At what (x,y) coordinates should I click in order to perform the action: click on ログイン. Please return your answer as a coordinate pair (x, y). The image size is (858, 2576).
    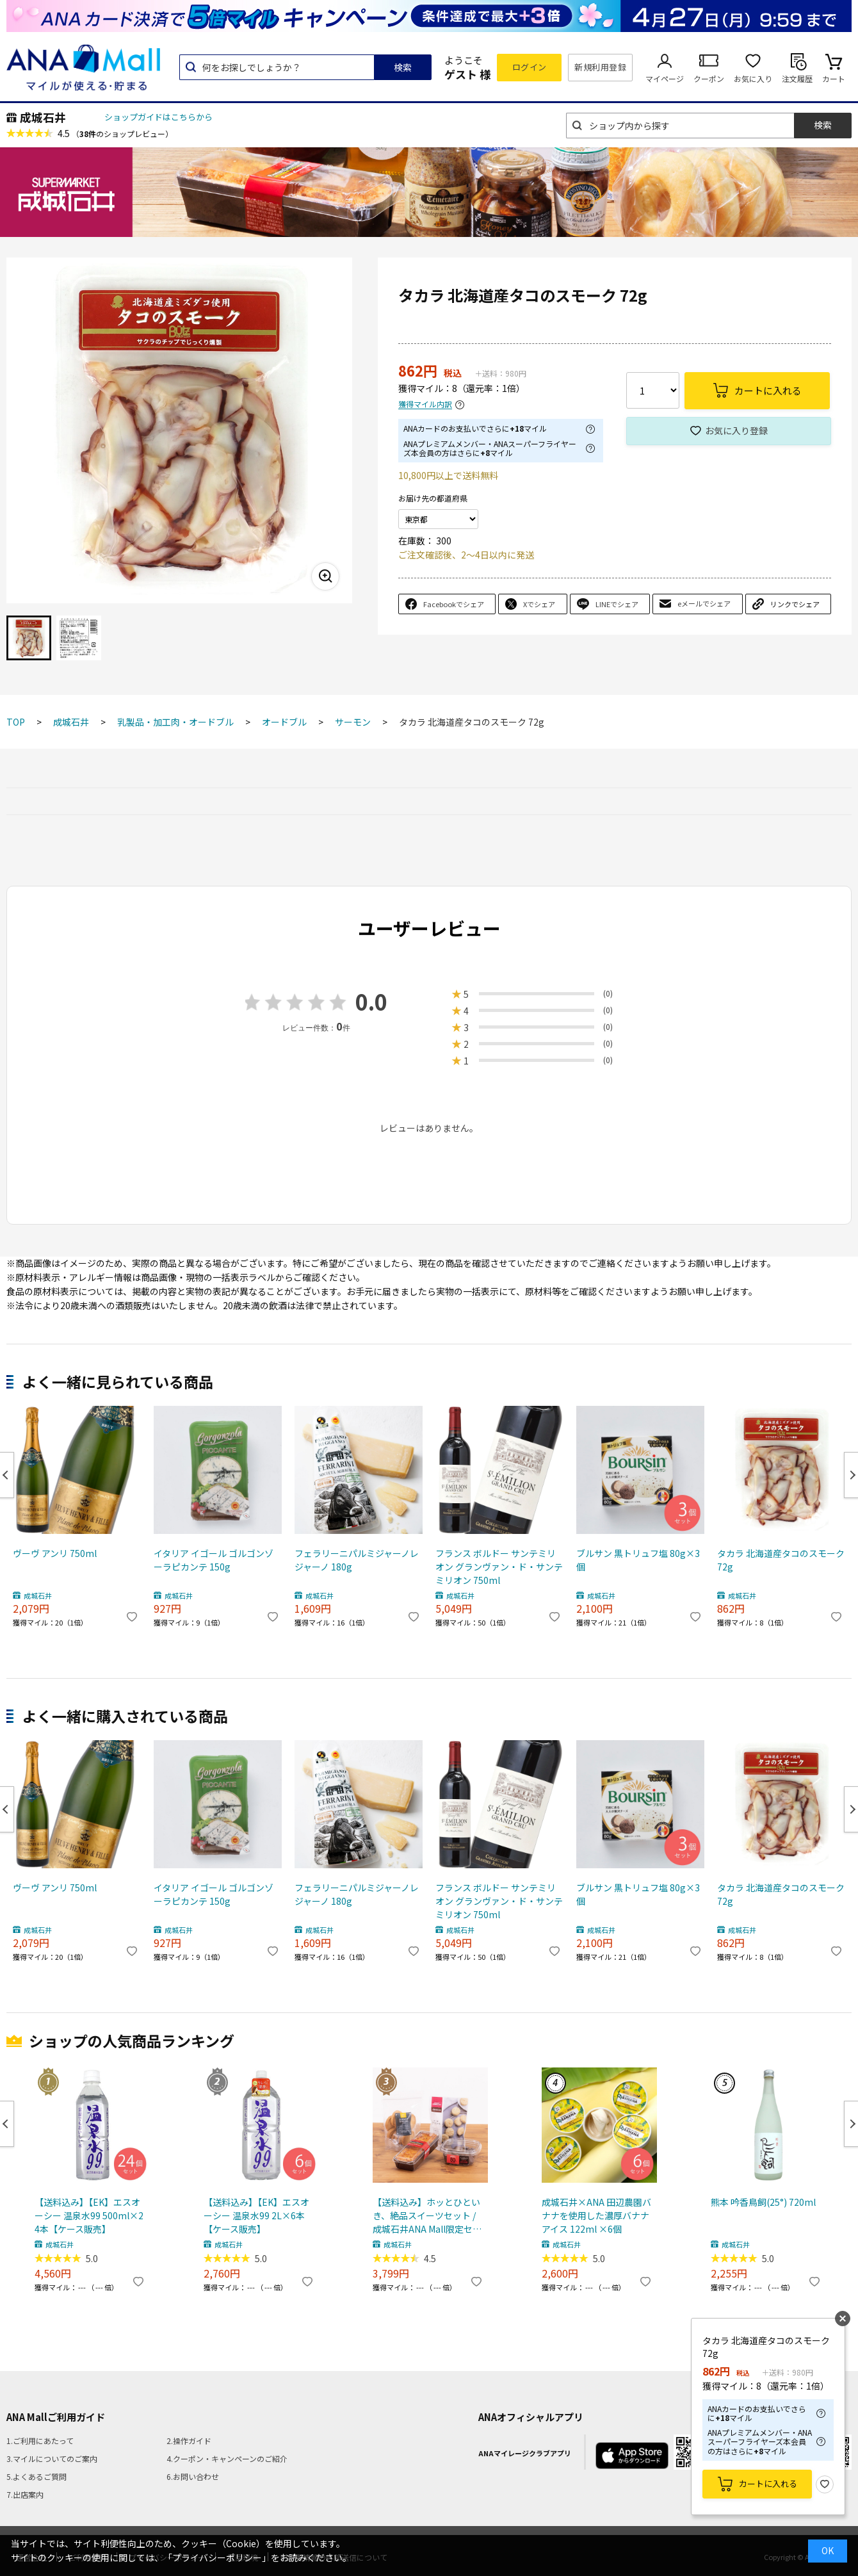
    Looking at the image, I should click on (529, 67).